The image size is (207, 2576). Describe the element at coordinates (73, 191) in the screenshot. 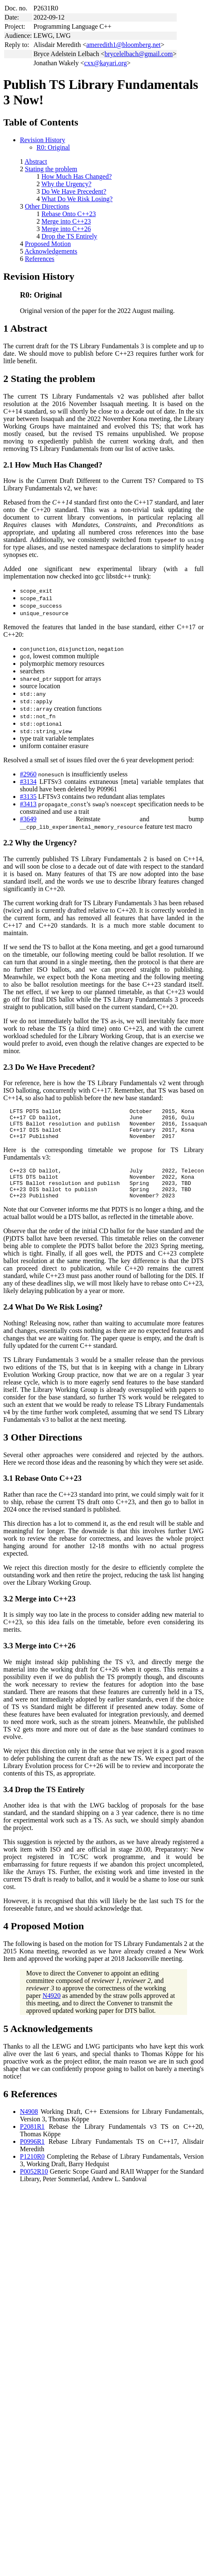

I see `Do We Have Precedent?` at that location.